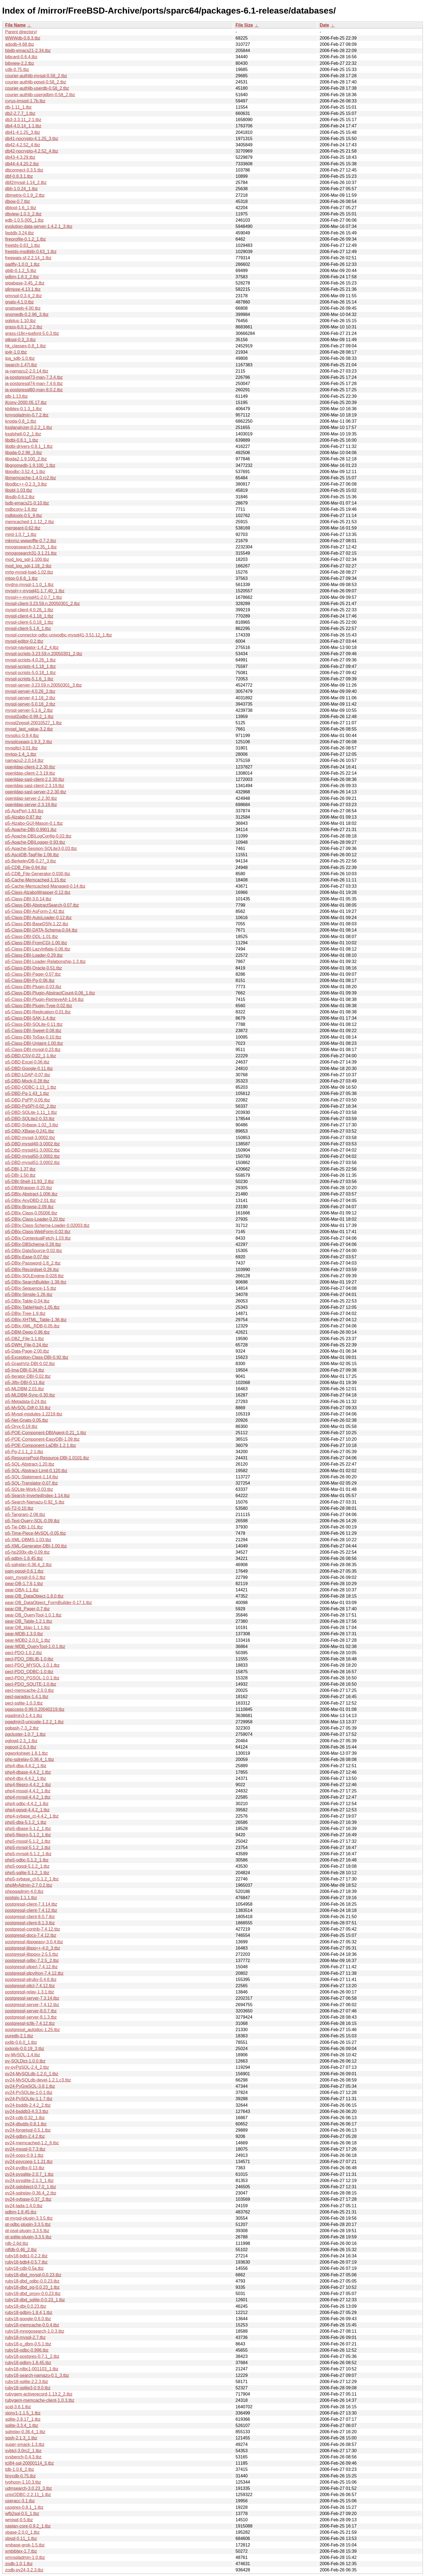  I want to click on db2-2.7.7_1.tbz, so click(20, 113).